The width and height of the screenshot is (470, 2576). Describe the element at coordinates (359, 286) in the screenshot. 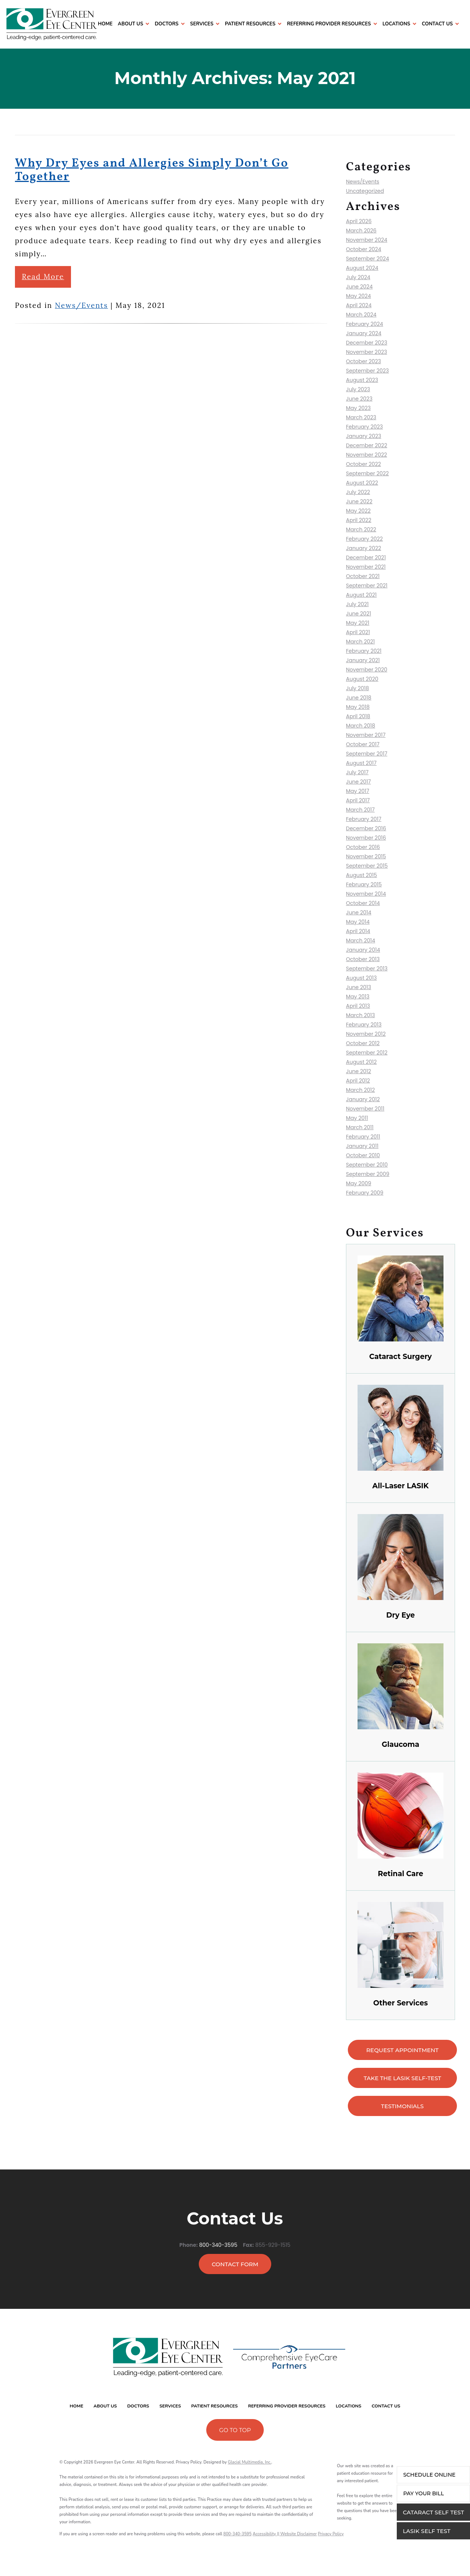

I see `June 2024` at that location.